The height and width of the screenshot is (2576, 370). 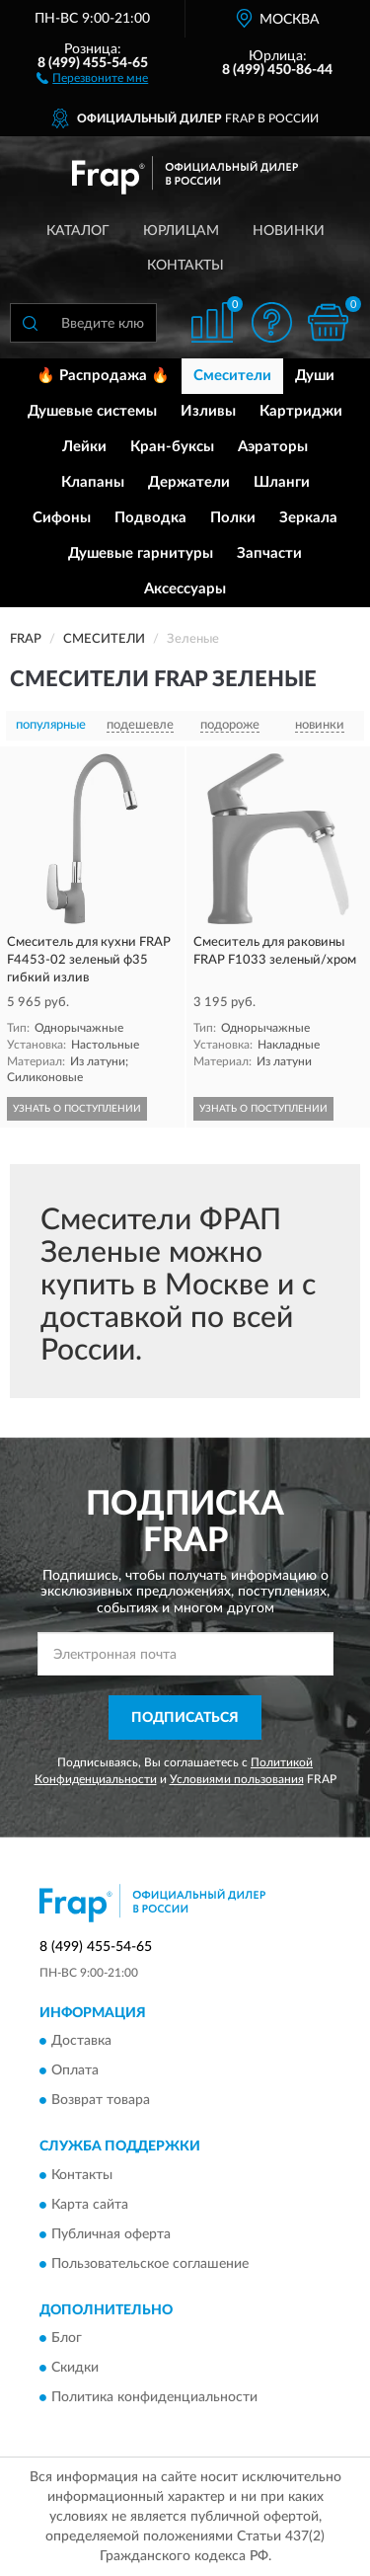 I want to click on [button], so click(x=92, y=77).